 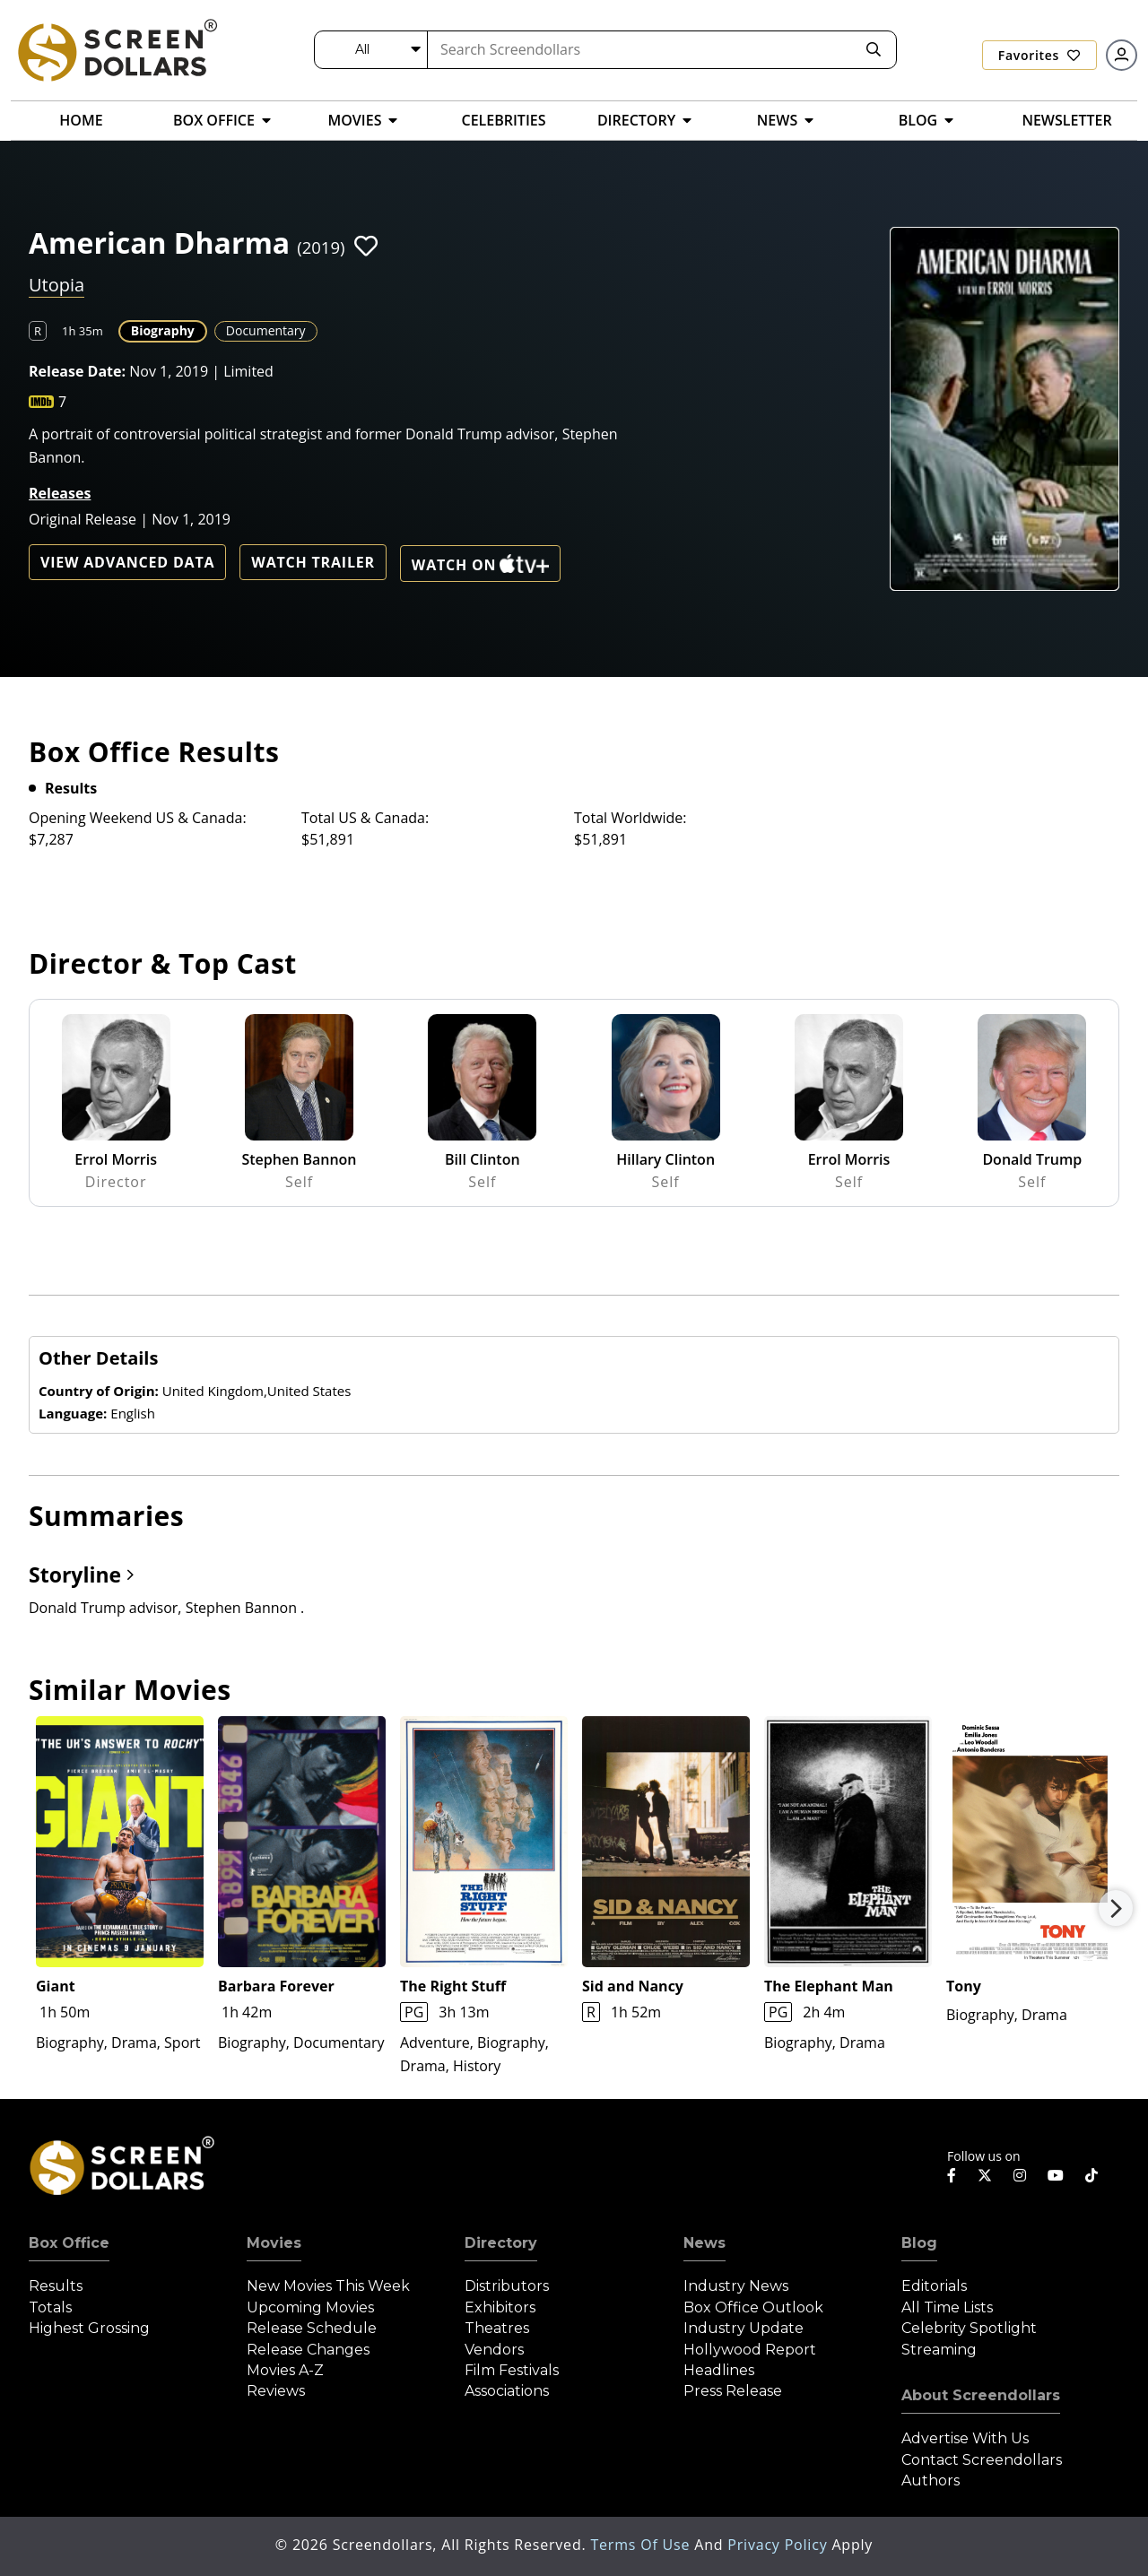 What do you see at coordinates (980, 2395) in the screenshot?
I see `About Screendollars` at bounding box center [980, 2395].